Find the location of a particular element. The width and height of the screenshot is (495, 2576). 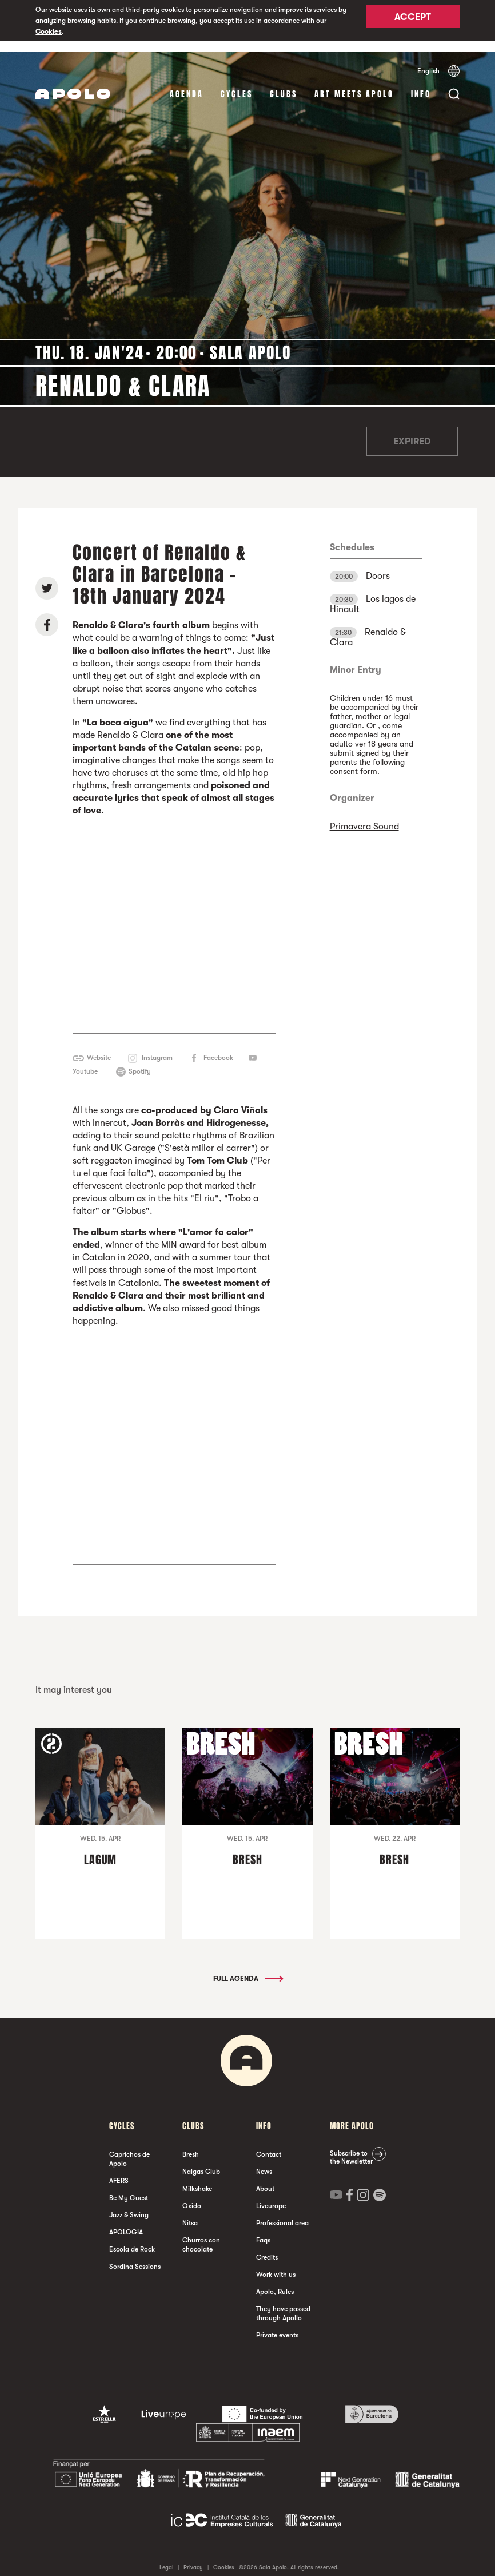

Privacy is located at coordinates (193, 2556).